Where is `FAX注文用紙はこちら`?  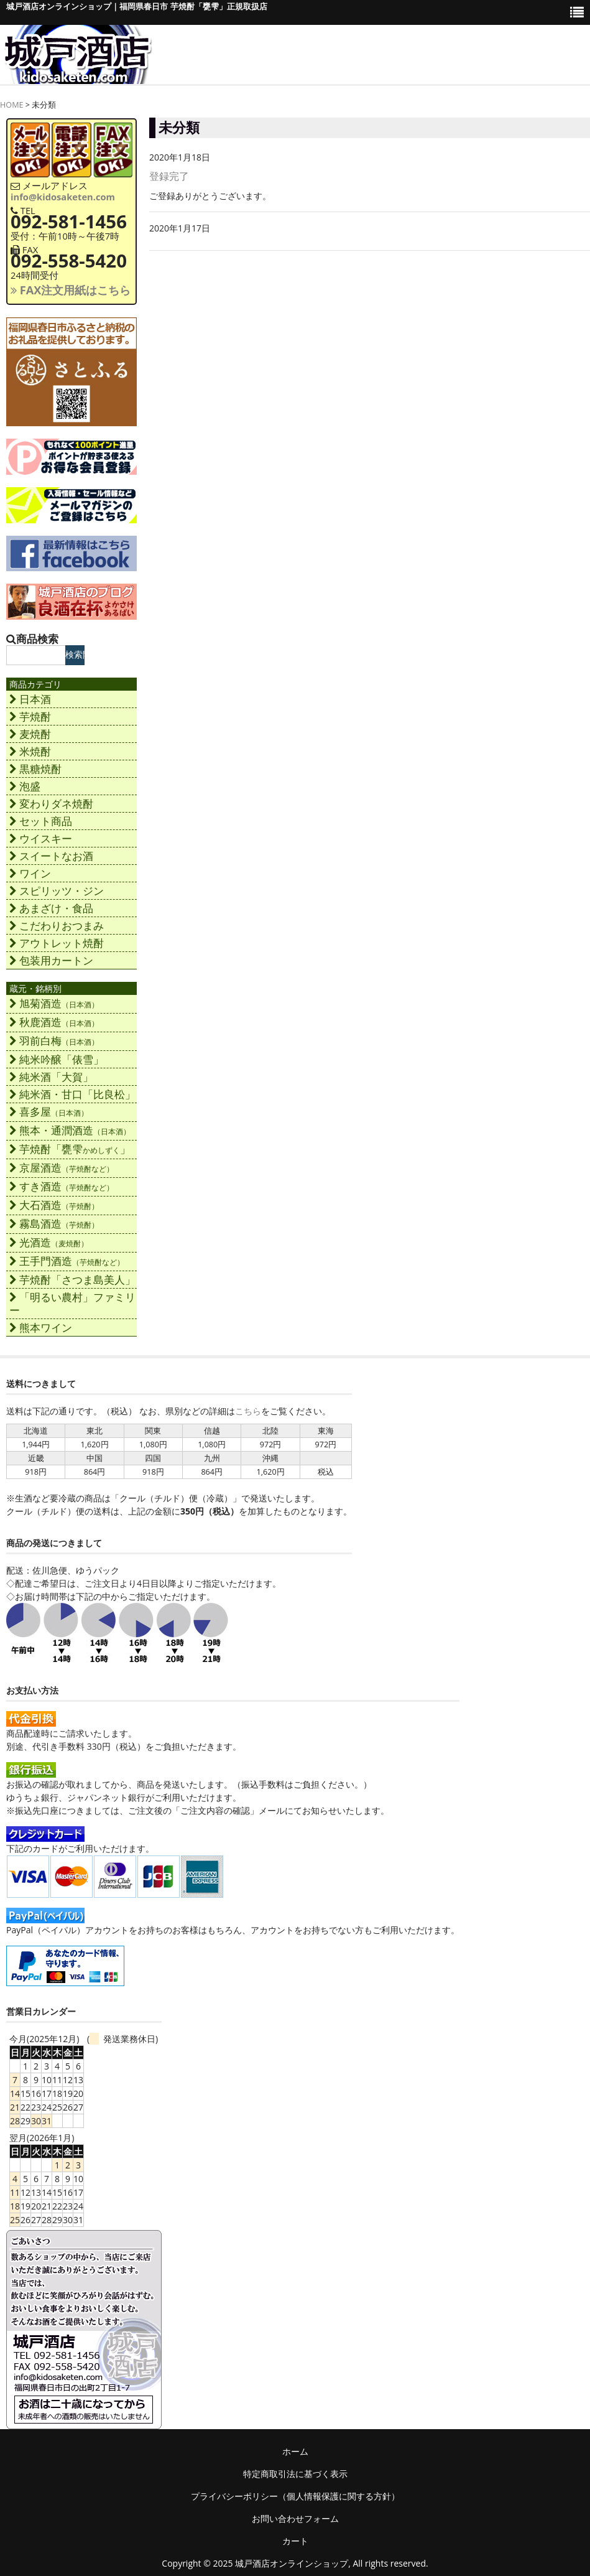
FAX注文用紙はこちら is located at coordinates (71, 289).